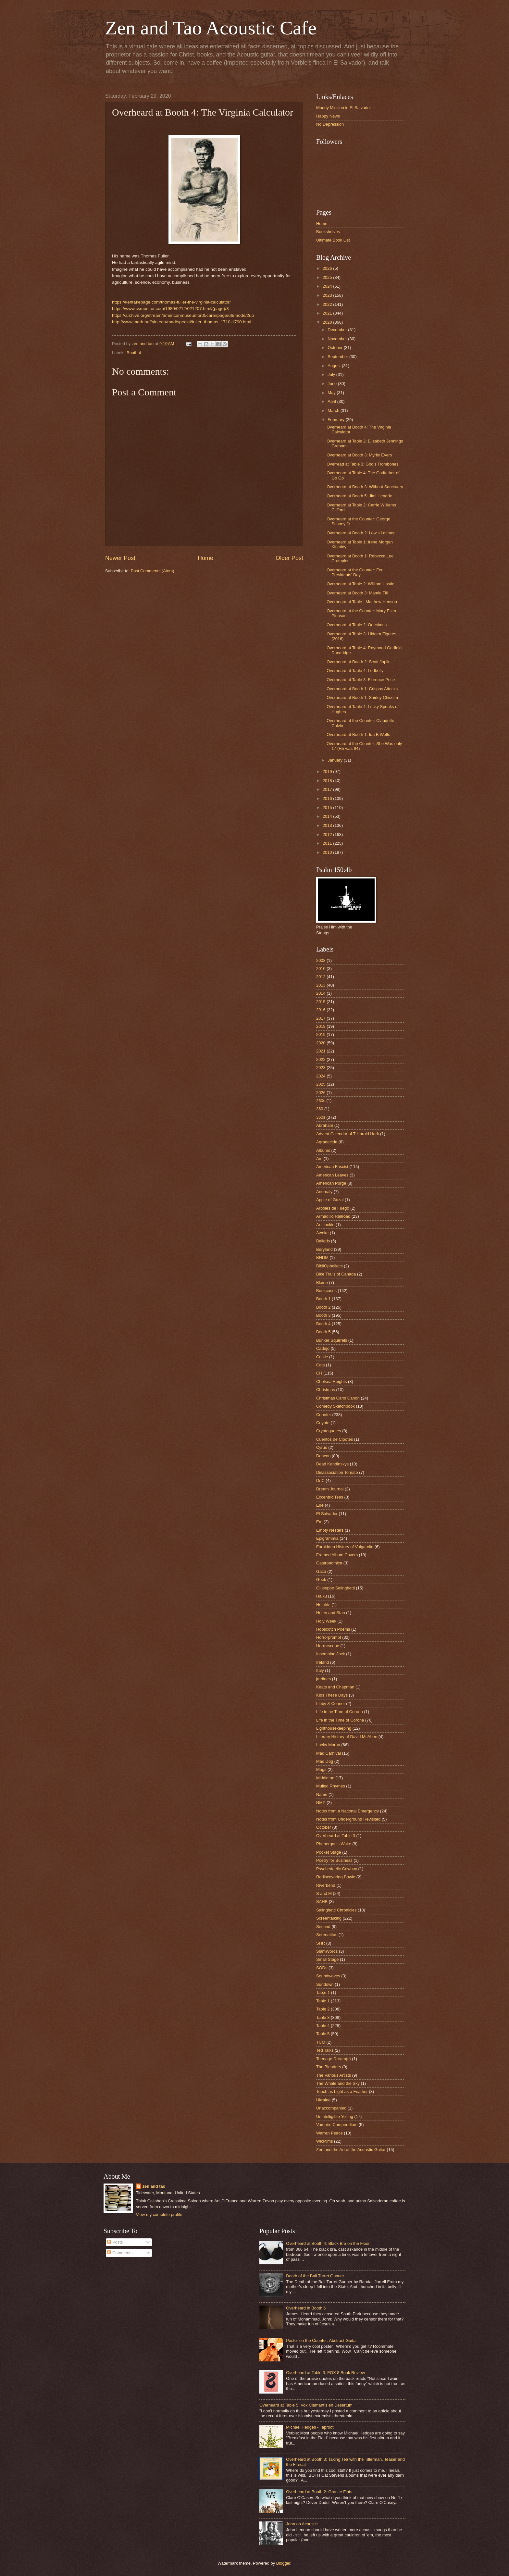 This screenshot has width=509, height=2576. Describe the element at coordinates (335, 1876) in the screenshot. I see `Rediscovering Bowie` at that location.